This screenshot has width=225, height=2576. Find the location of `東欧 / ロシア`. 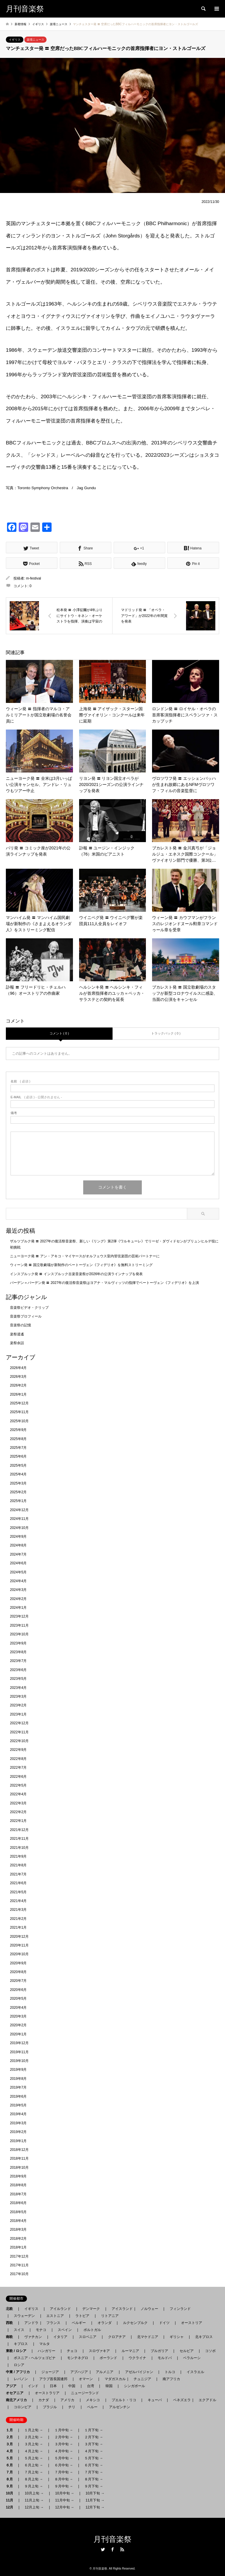

東欧 / ロシア is located at coordinates (18, 2351).